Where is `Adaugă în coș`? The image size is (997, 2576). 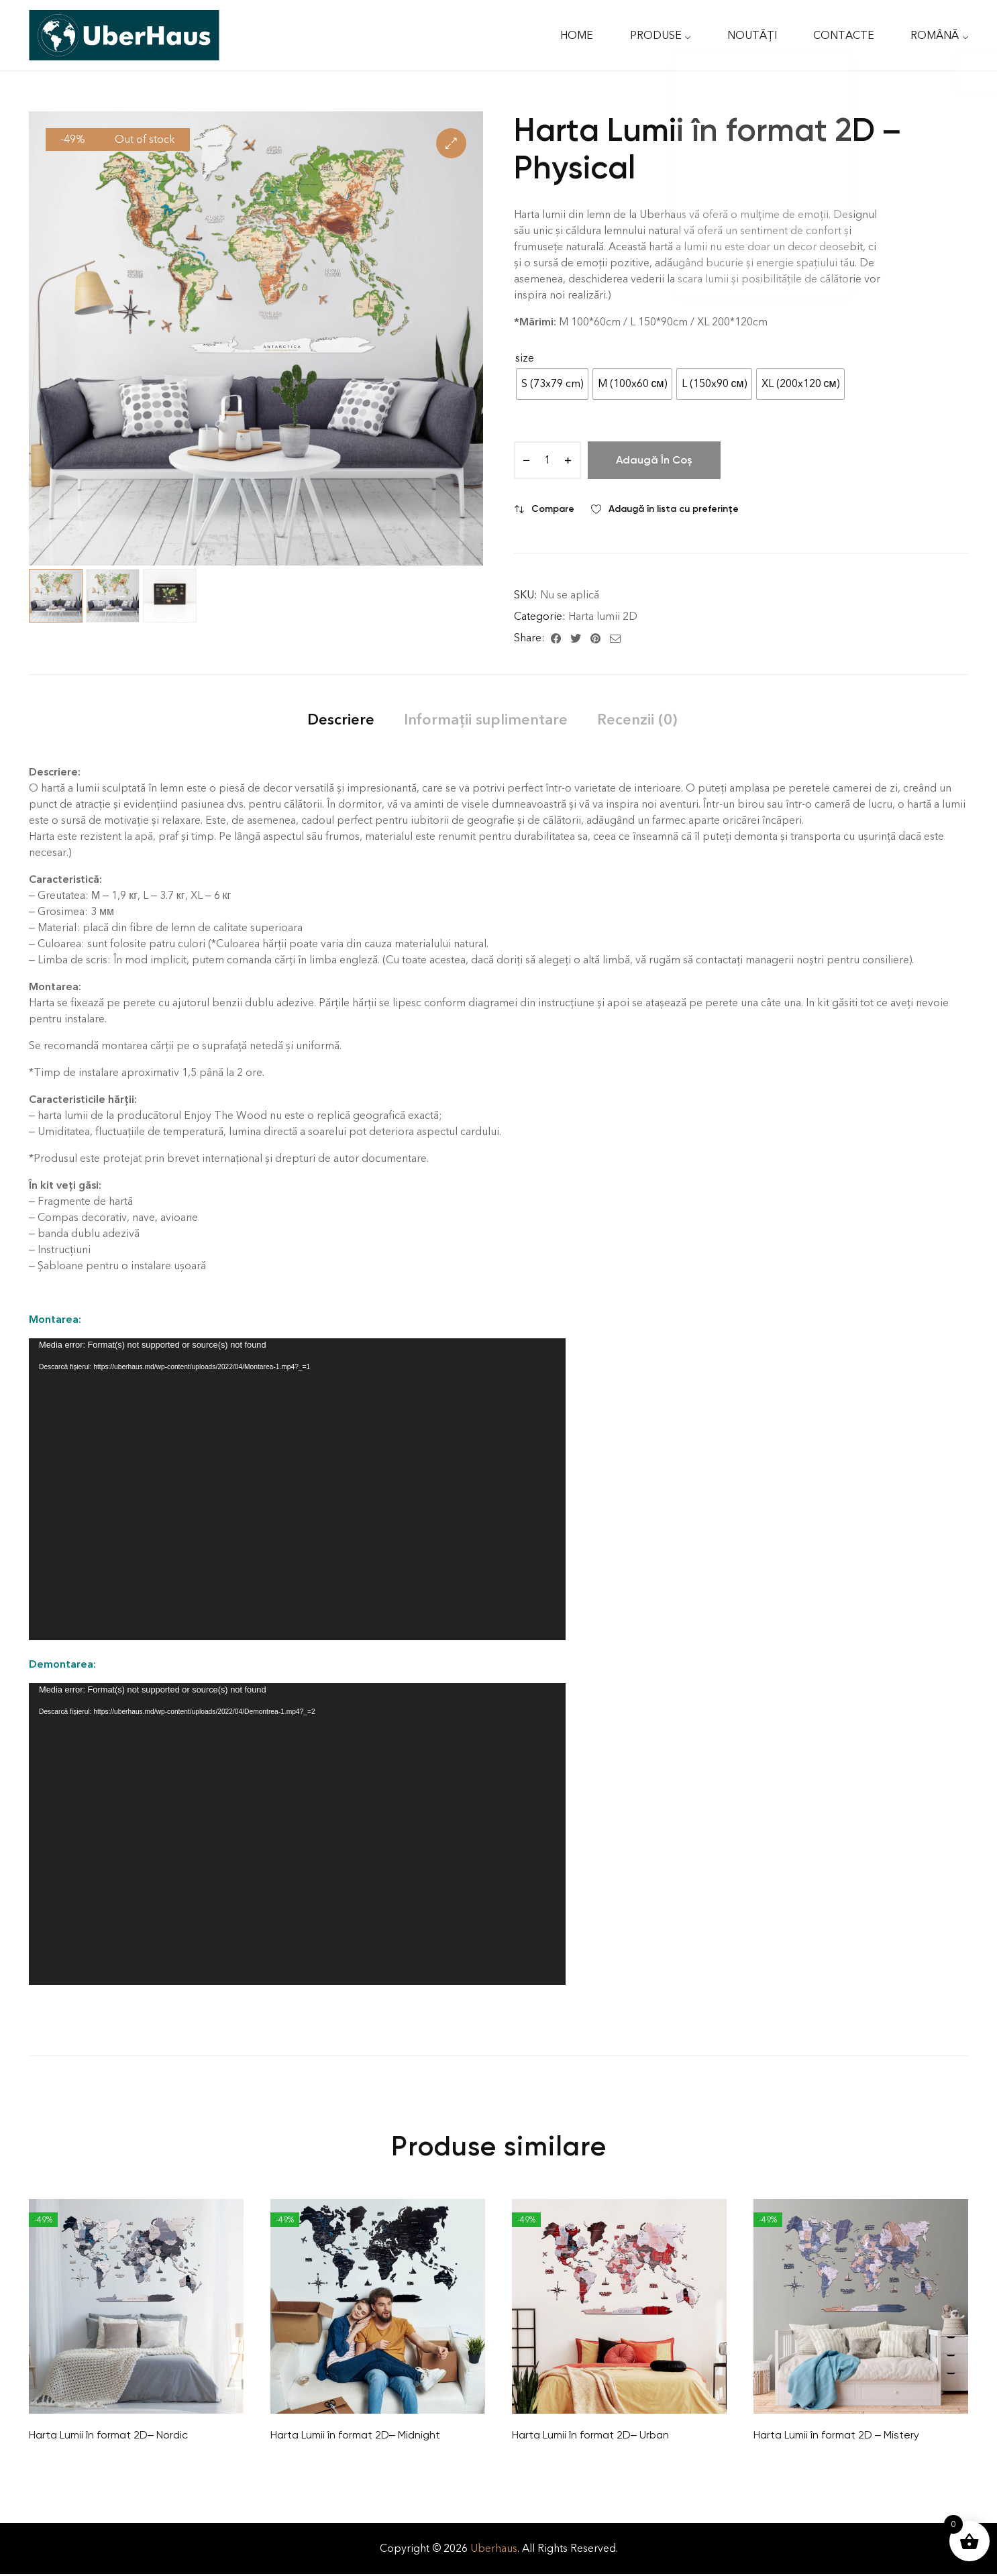
Adaugă în coș is located at coordinates (654, 459).